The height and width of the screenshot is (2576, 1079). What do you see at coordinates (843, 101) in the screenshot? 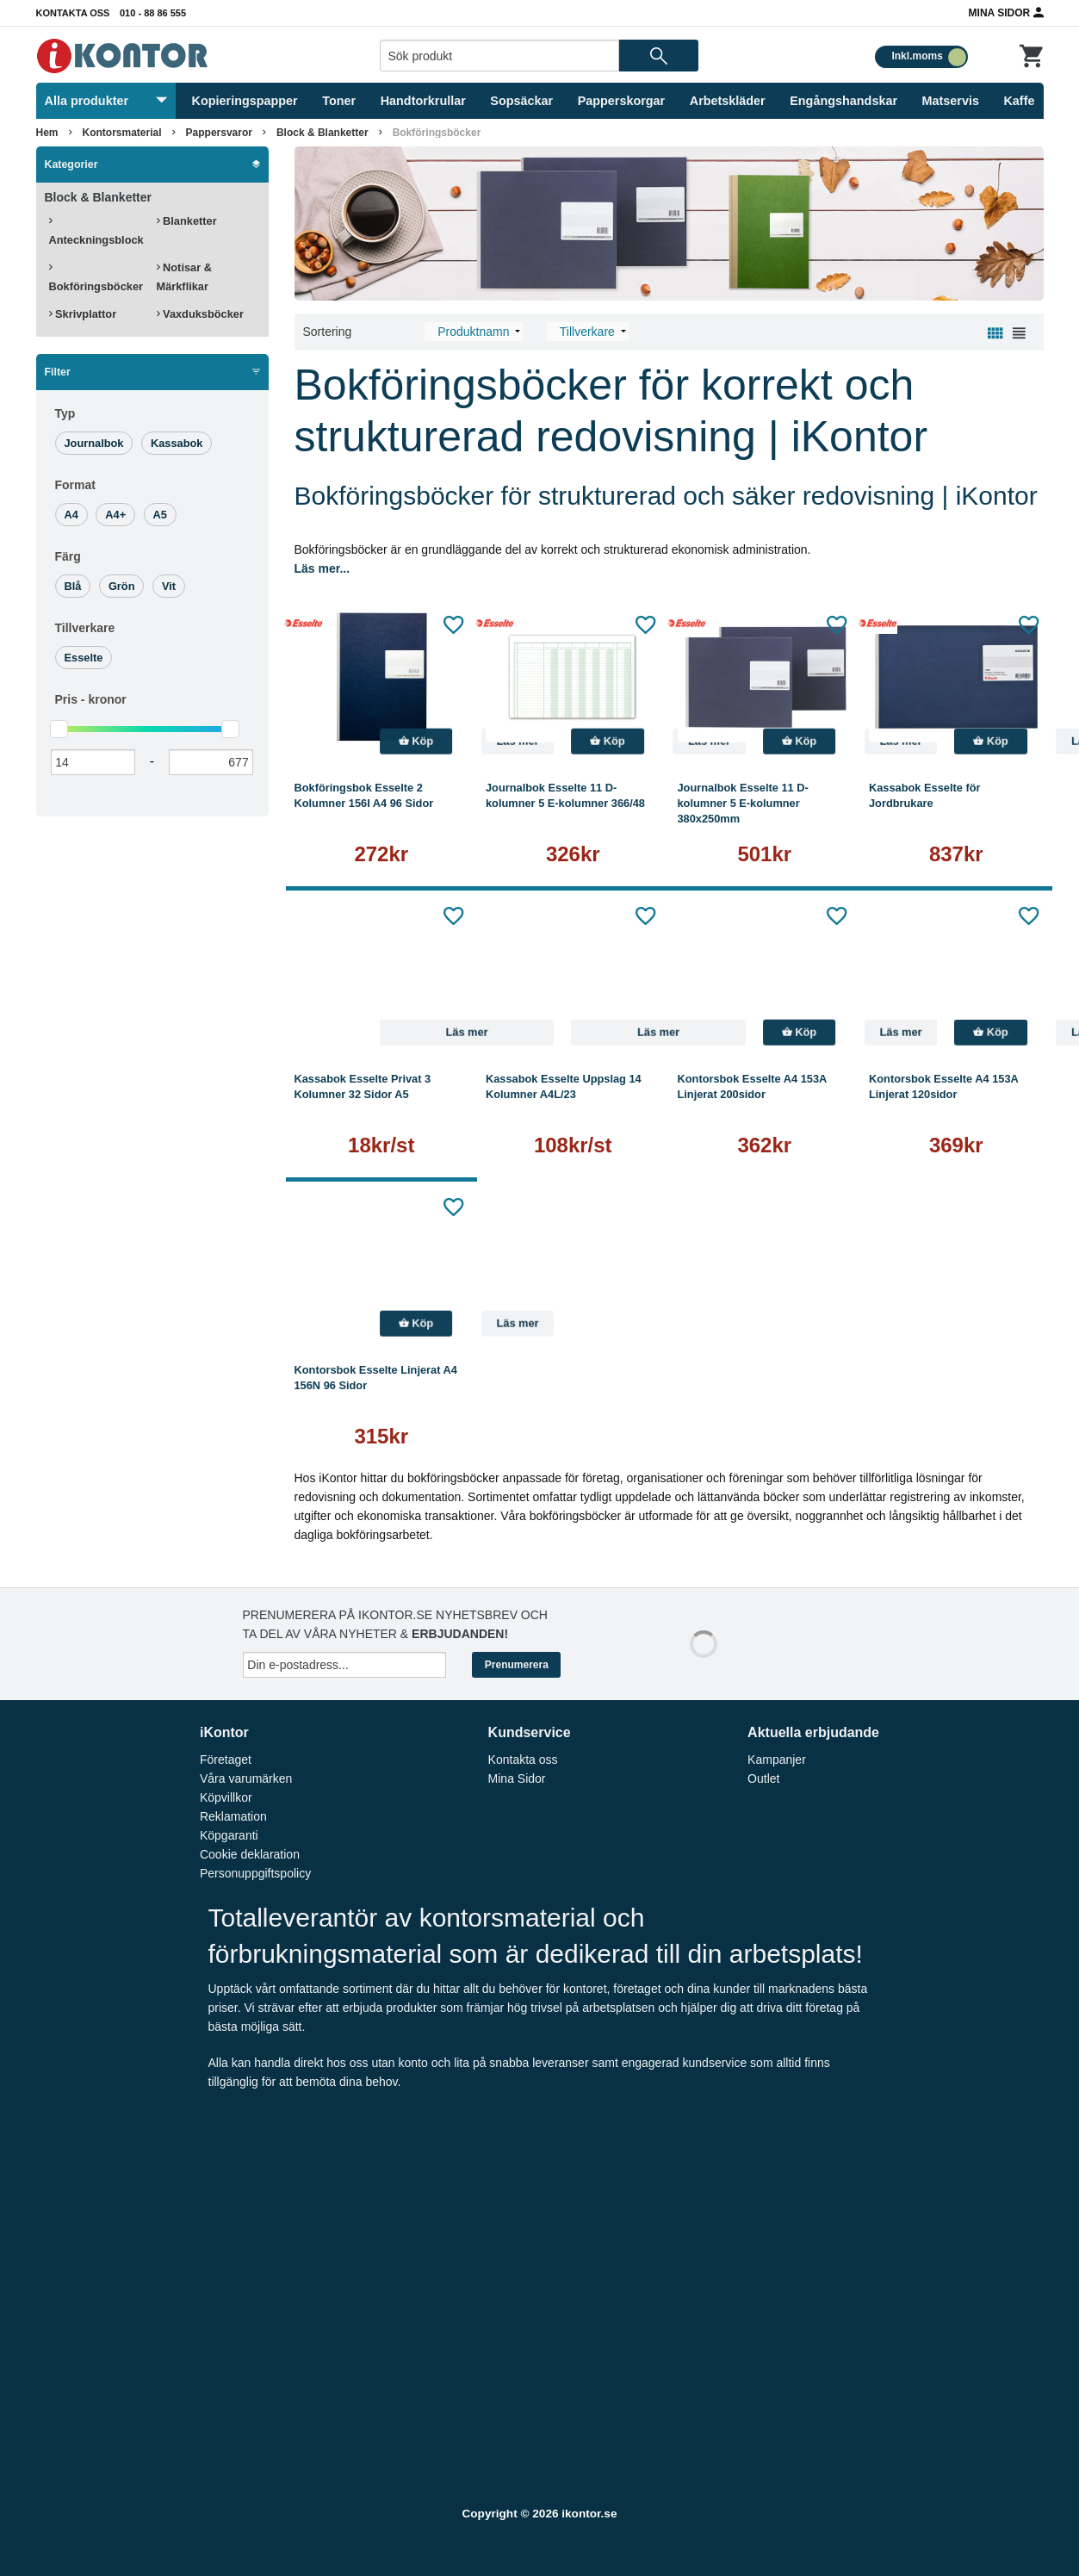
I see `Engångshandskar` at bounding box center [843, 101].